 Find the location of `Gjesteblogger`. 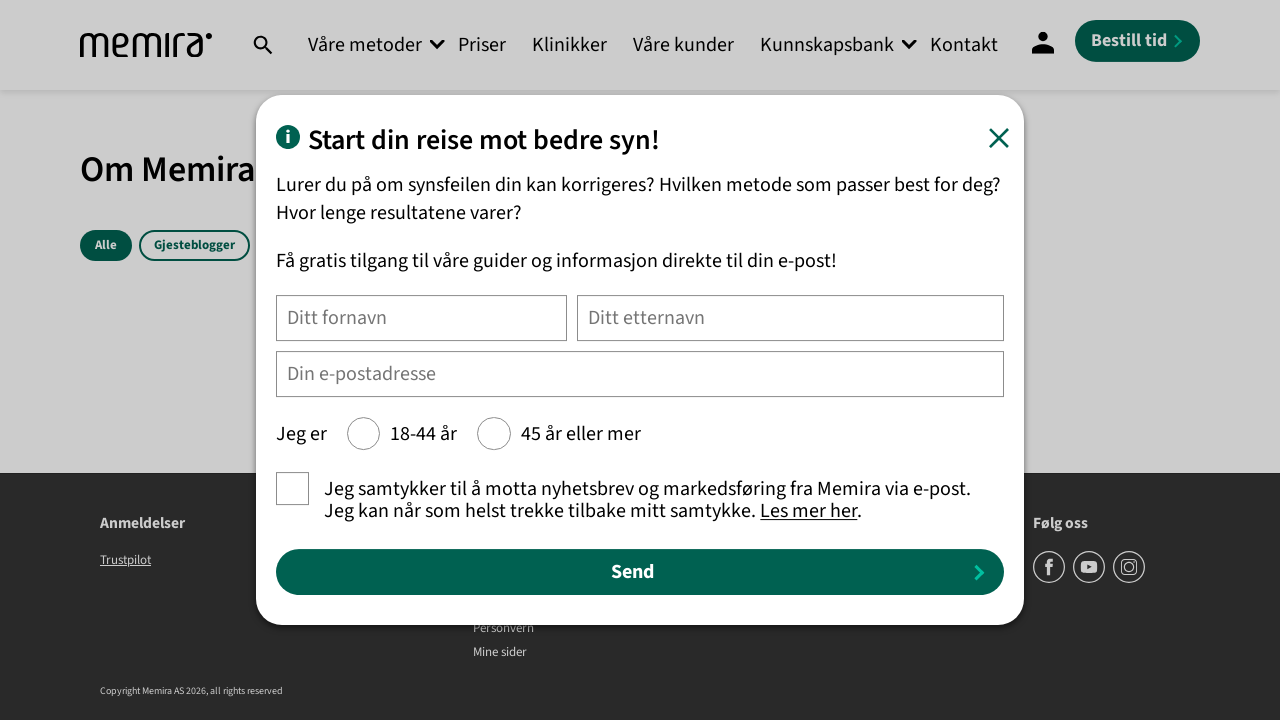

Gjesteblogger is located at coordinates (194, 245).